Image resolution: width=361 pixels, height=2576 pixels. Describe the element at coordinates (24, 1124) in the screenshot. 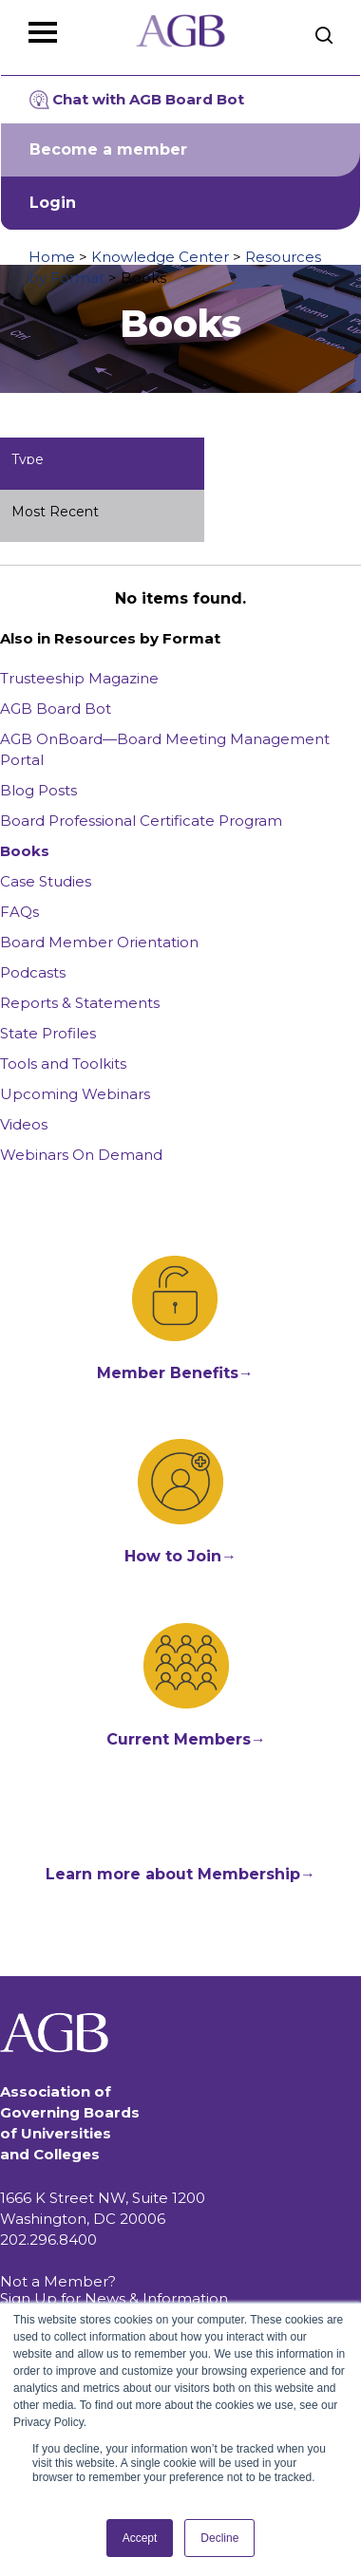

I see `Videos` at that location.